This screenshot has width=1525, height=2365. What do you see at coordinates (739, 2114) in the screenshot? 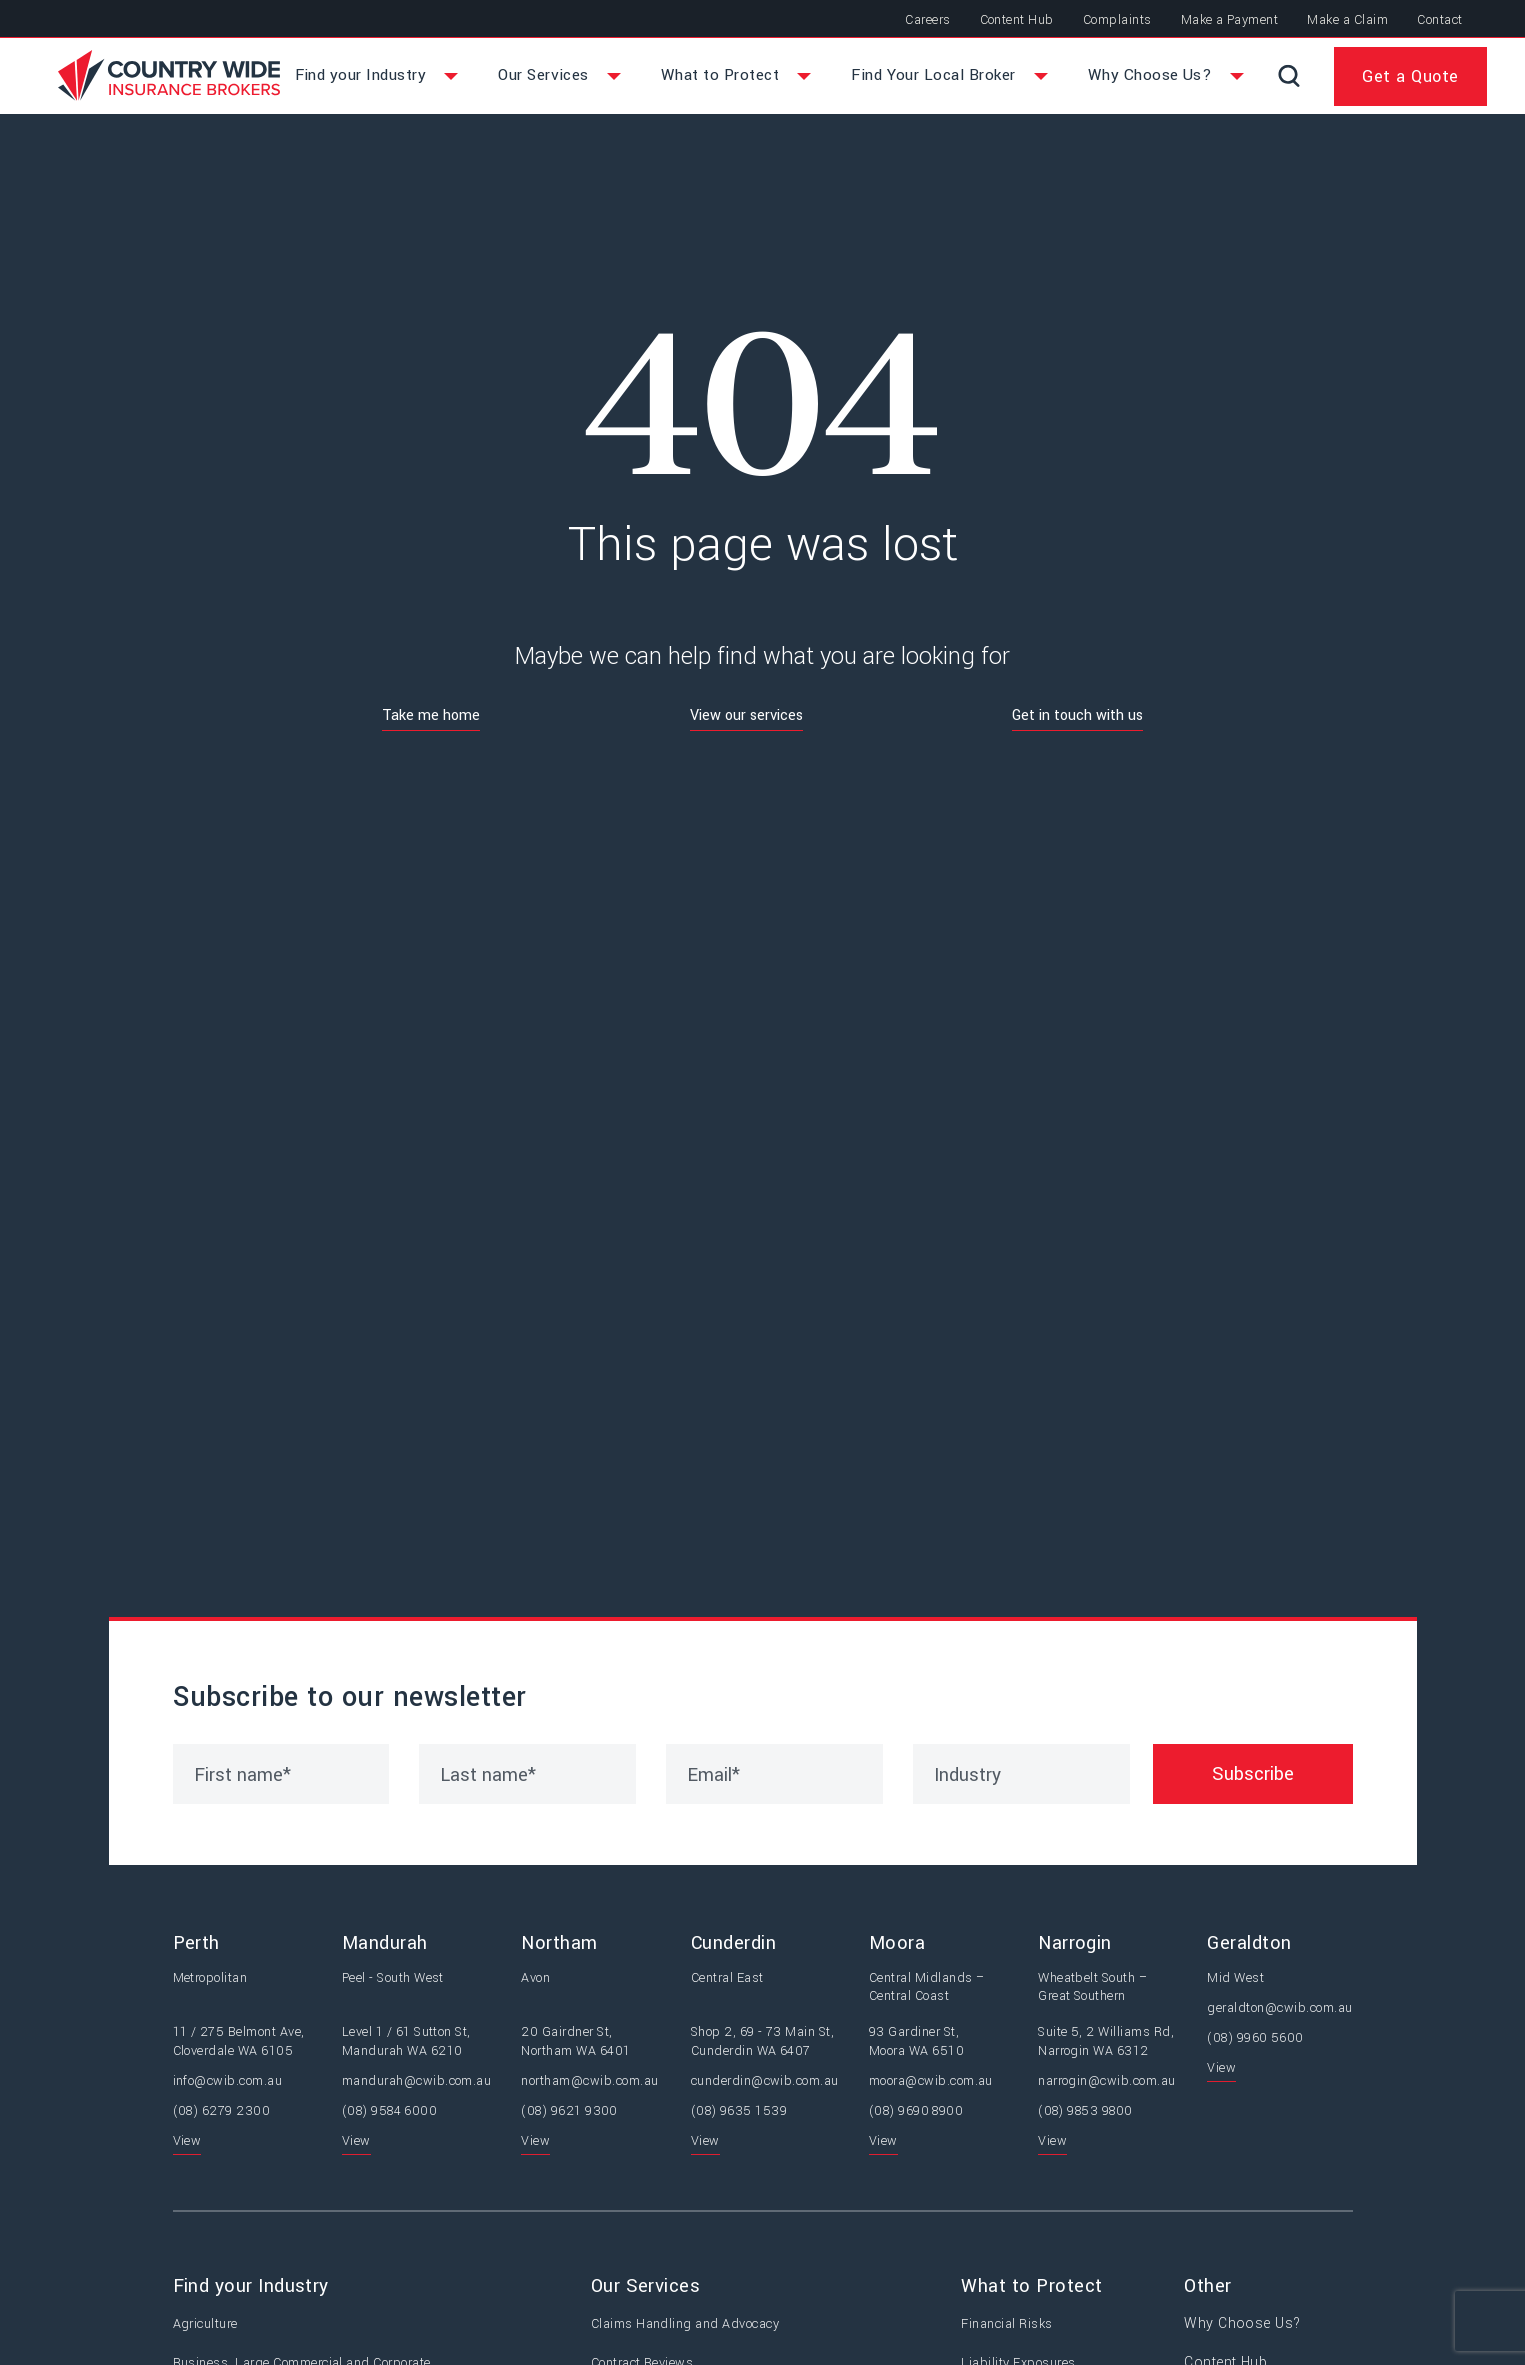
I see `(08) 9635 1539` at bounding box center [739, 2114].